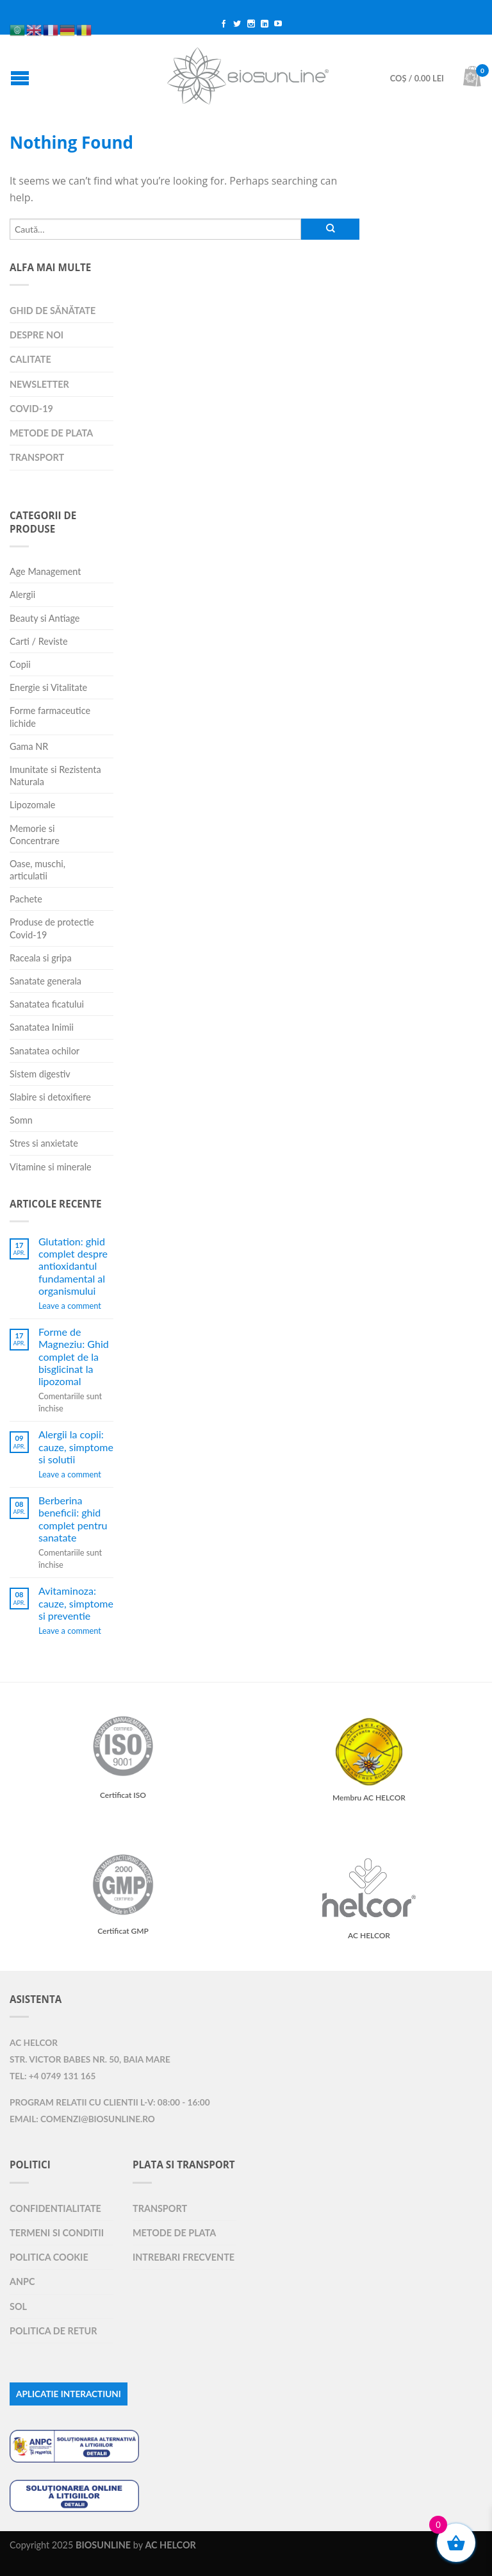 This screenshot has height=2576, width=492. I want to click on Memorie si Concentrare, so click(35, 834).